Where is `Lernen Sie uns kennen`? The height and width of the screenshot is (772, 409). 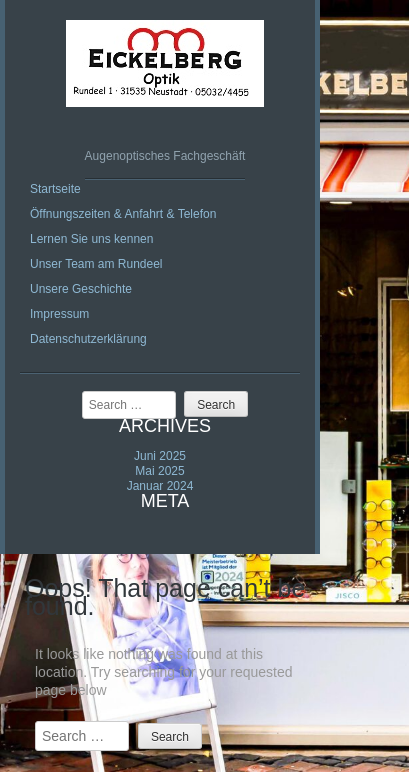
Lernen Sie uns kennen is located at coordinates (91, 239).